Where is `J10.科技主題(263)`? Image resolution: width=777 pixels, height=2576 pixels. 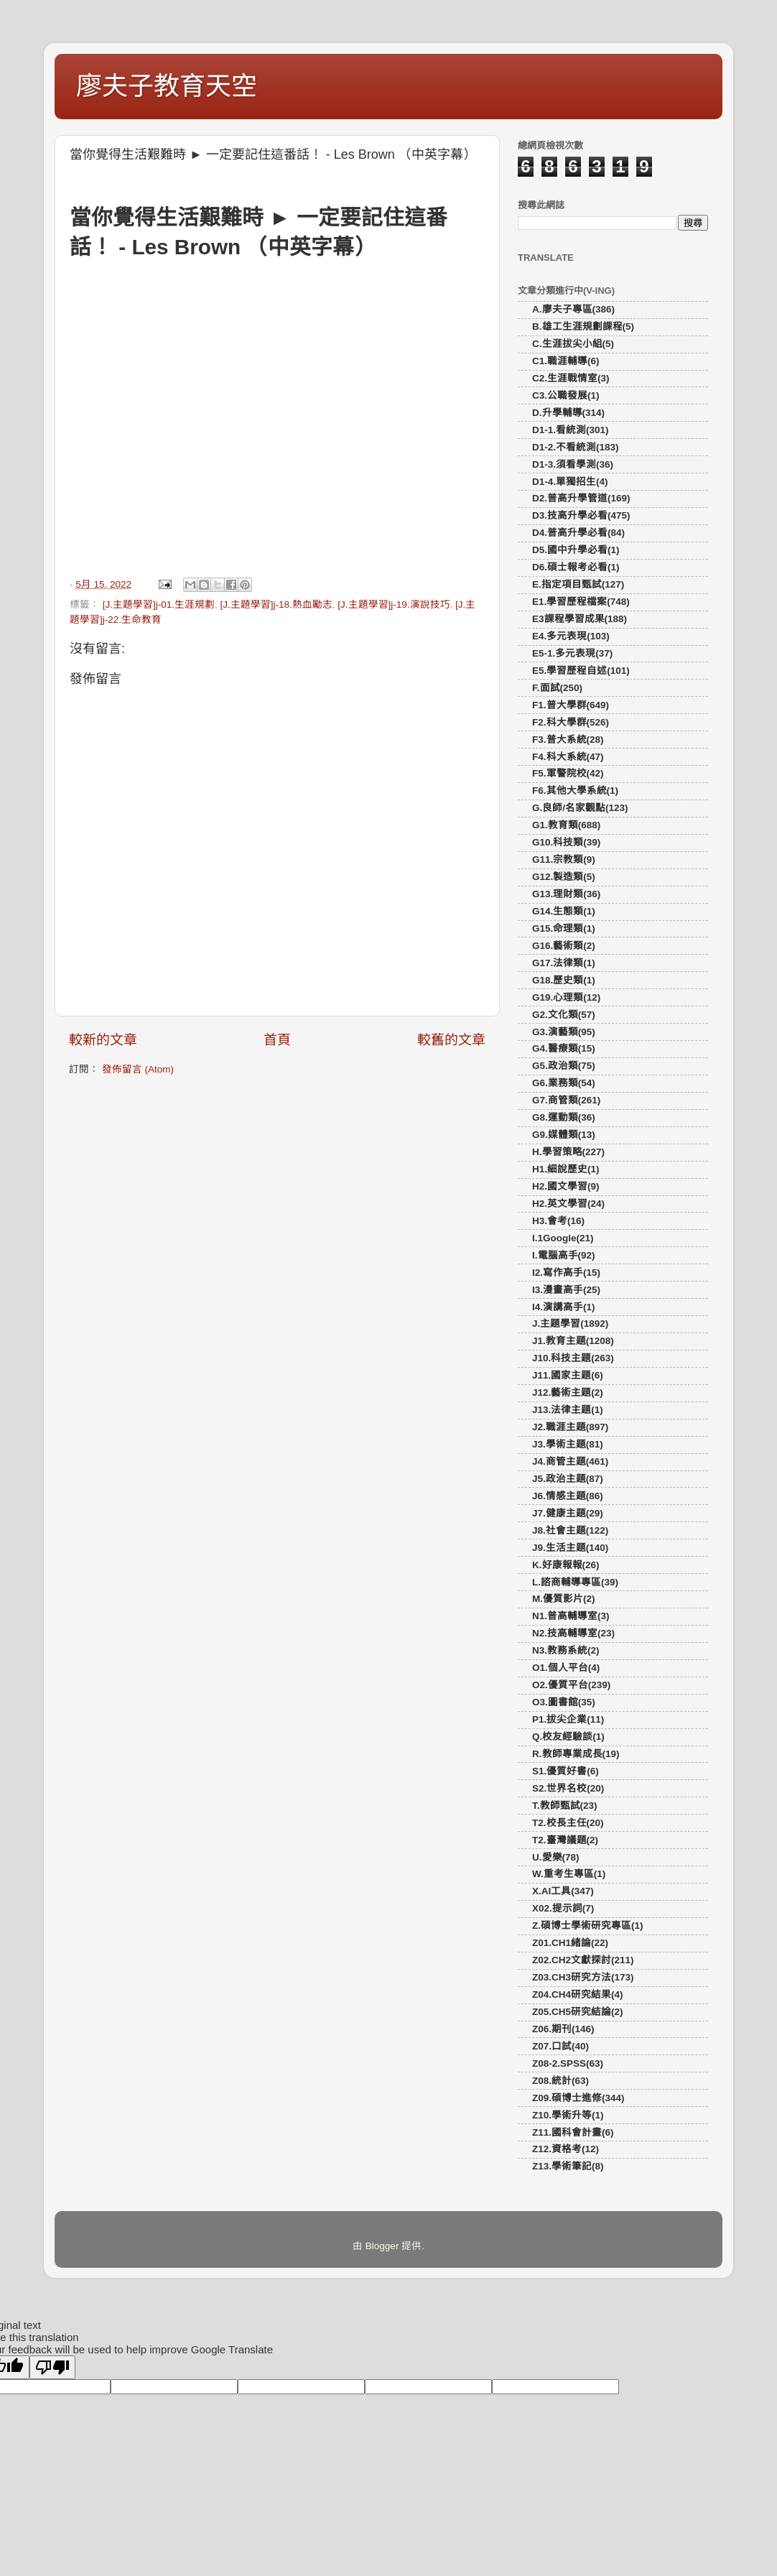
J10.科技主題(263) is located at coordinates (573, 1358).